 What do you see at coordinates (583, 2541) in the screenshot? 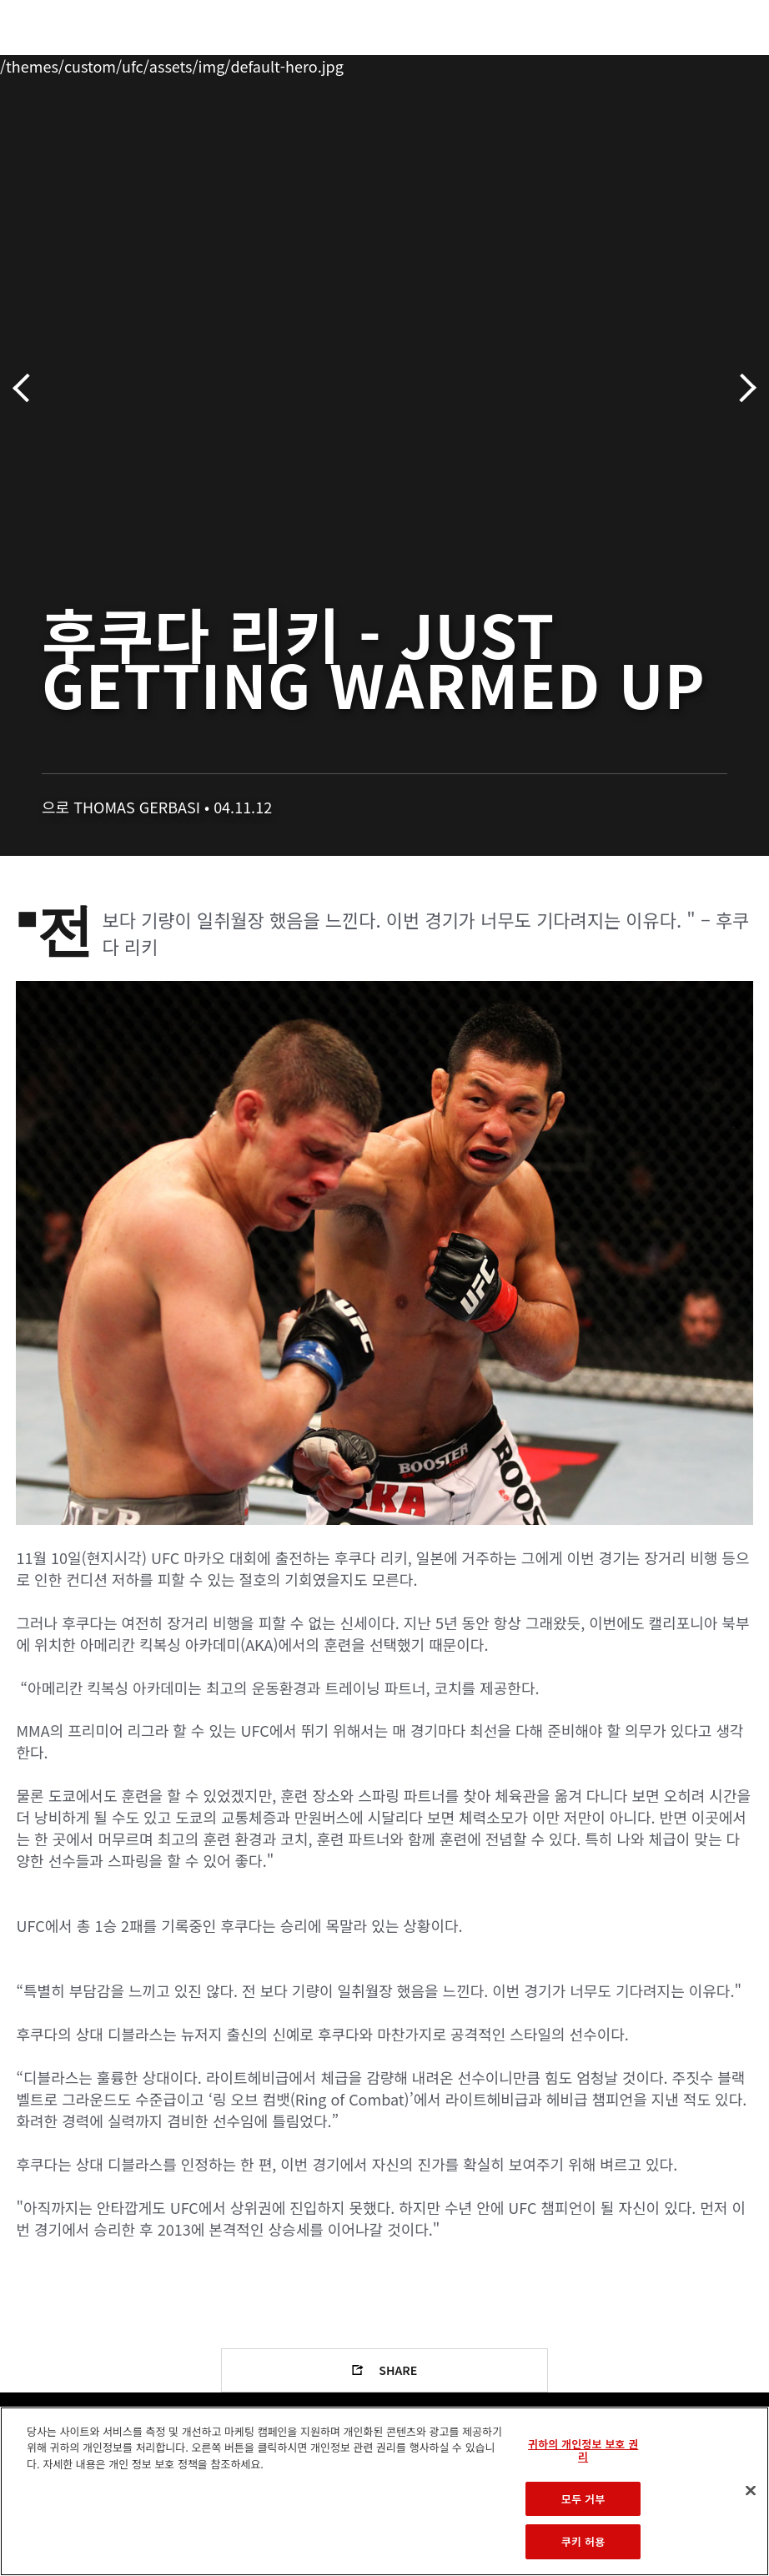
I see `쿠키 허용` at bounding box center [583, 2541].